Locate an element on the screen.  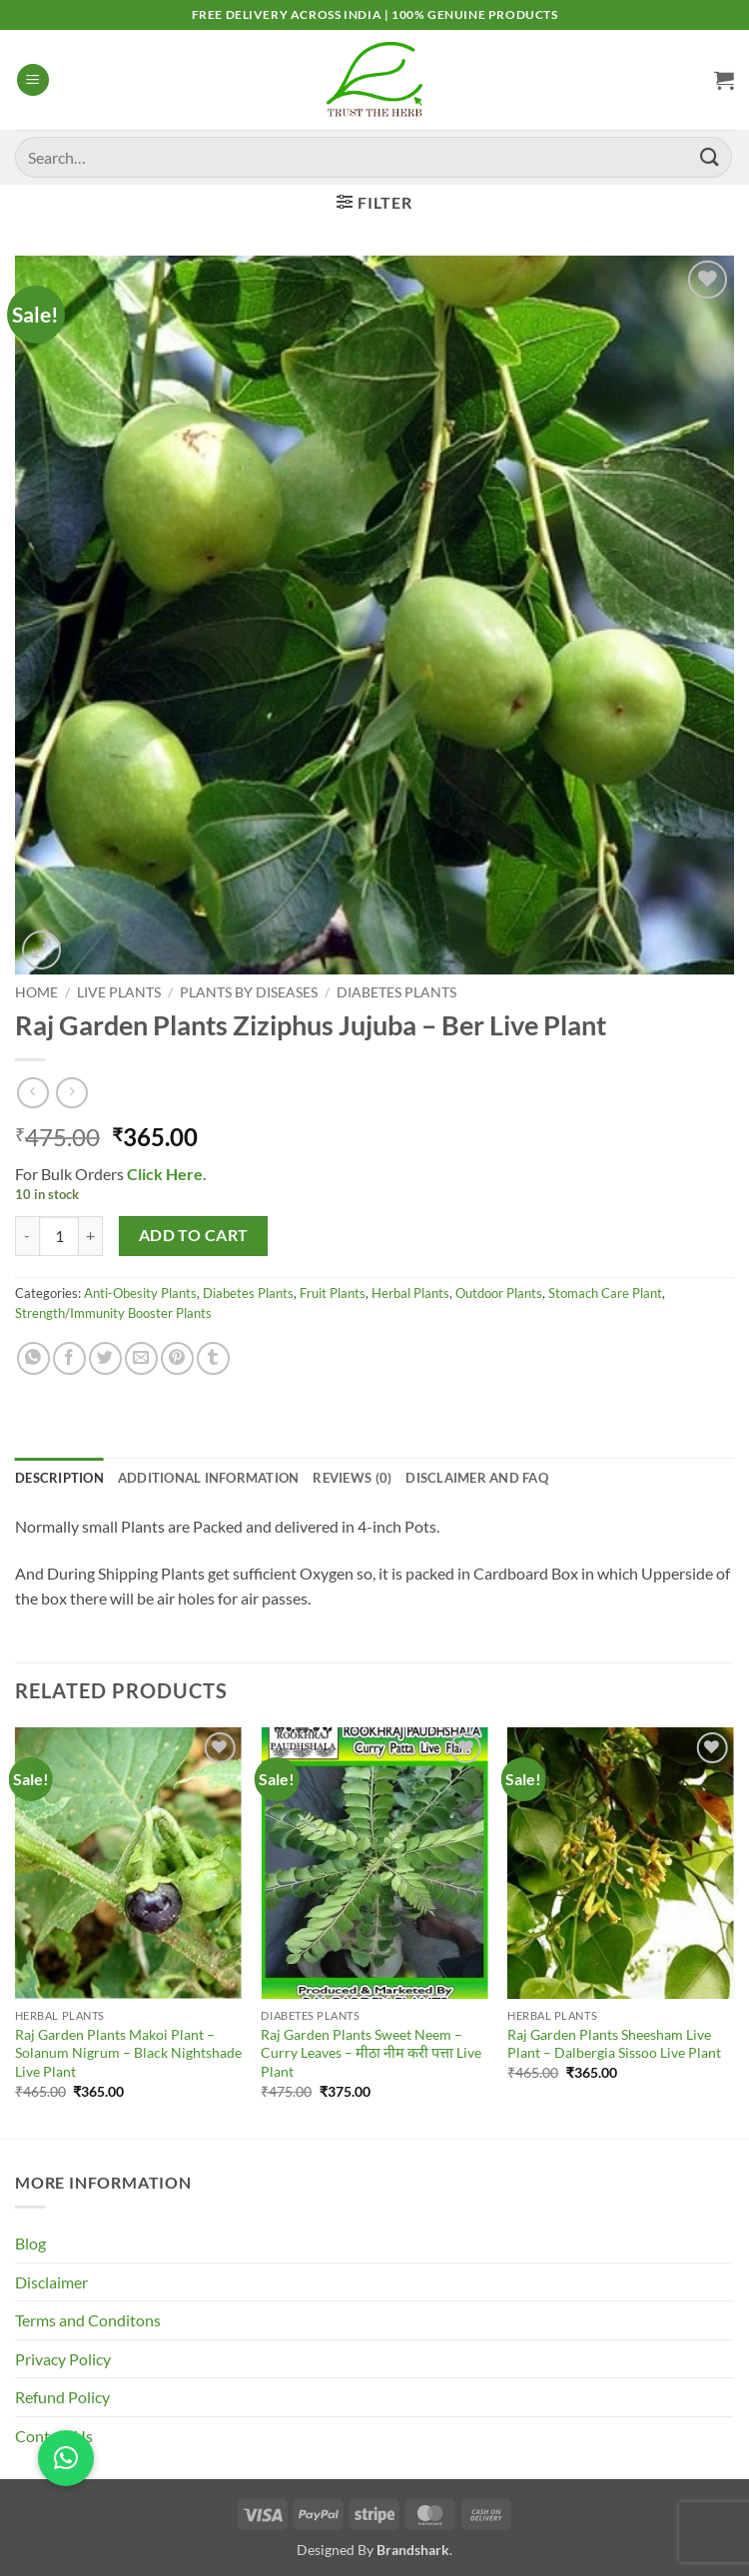
Disclaimer and FAQ [tab] is located at coordinates (476, 1478).